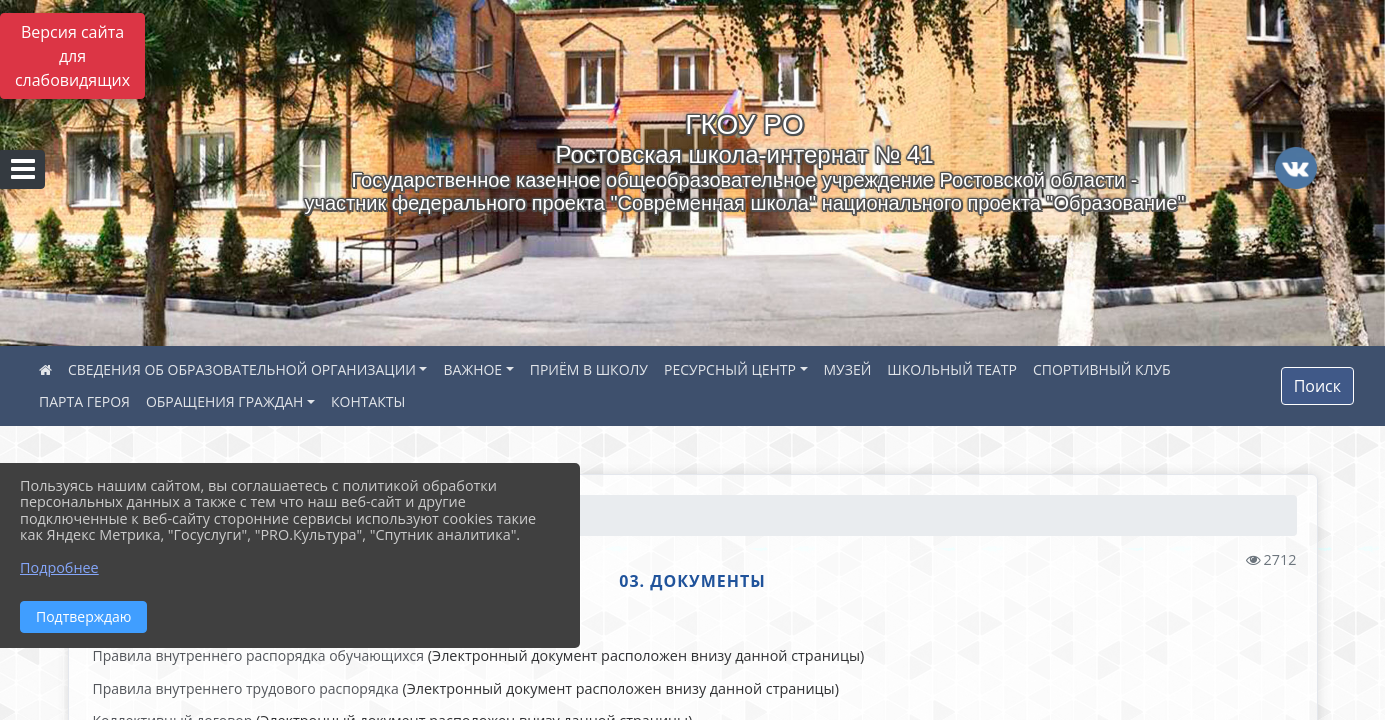 The height and width of the screenshot is (720, 1385). I want to click on РЕСУРСНЫЙ ЦЕНТР, so click(730, 369).